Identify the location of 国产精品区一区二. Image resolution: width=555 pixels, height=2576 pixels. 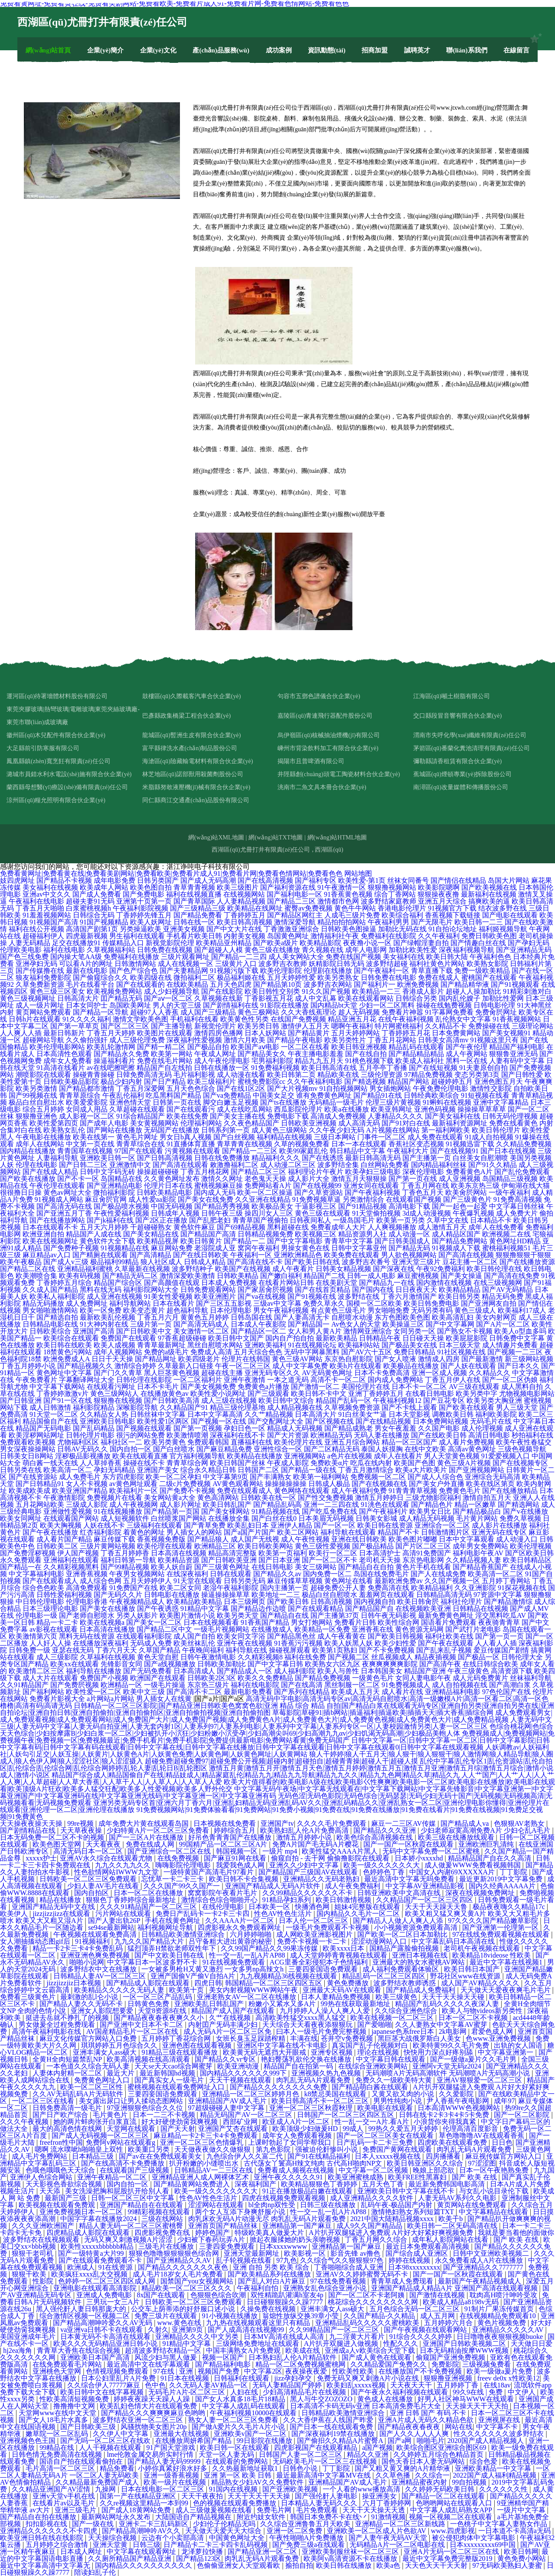
(258, 1331).